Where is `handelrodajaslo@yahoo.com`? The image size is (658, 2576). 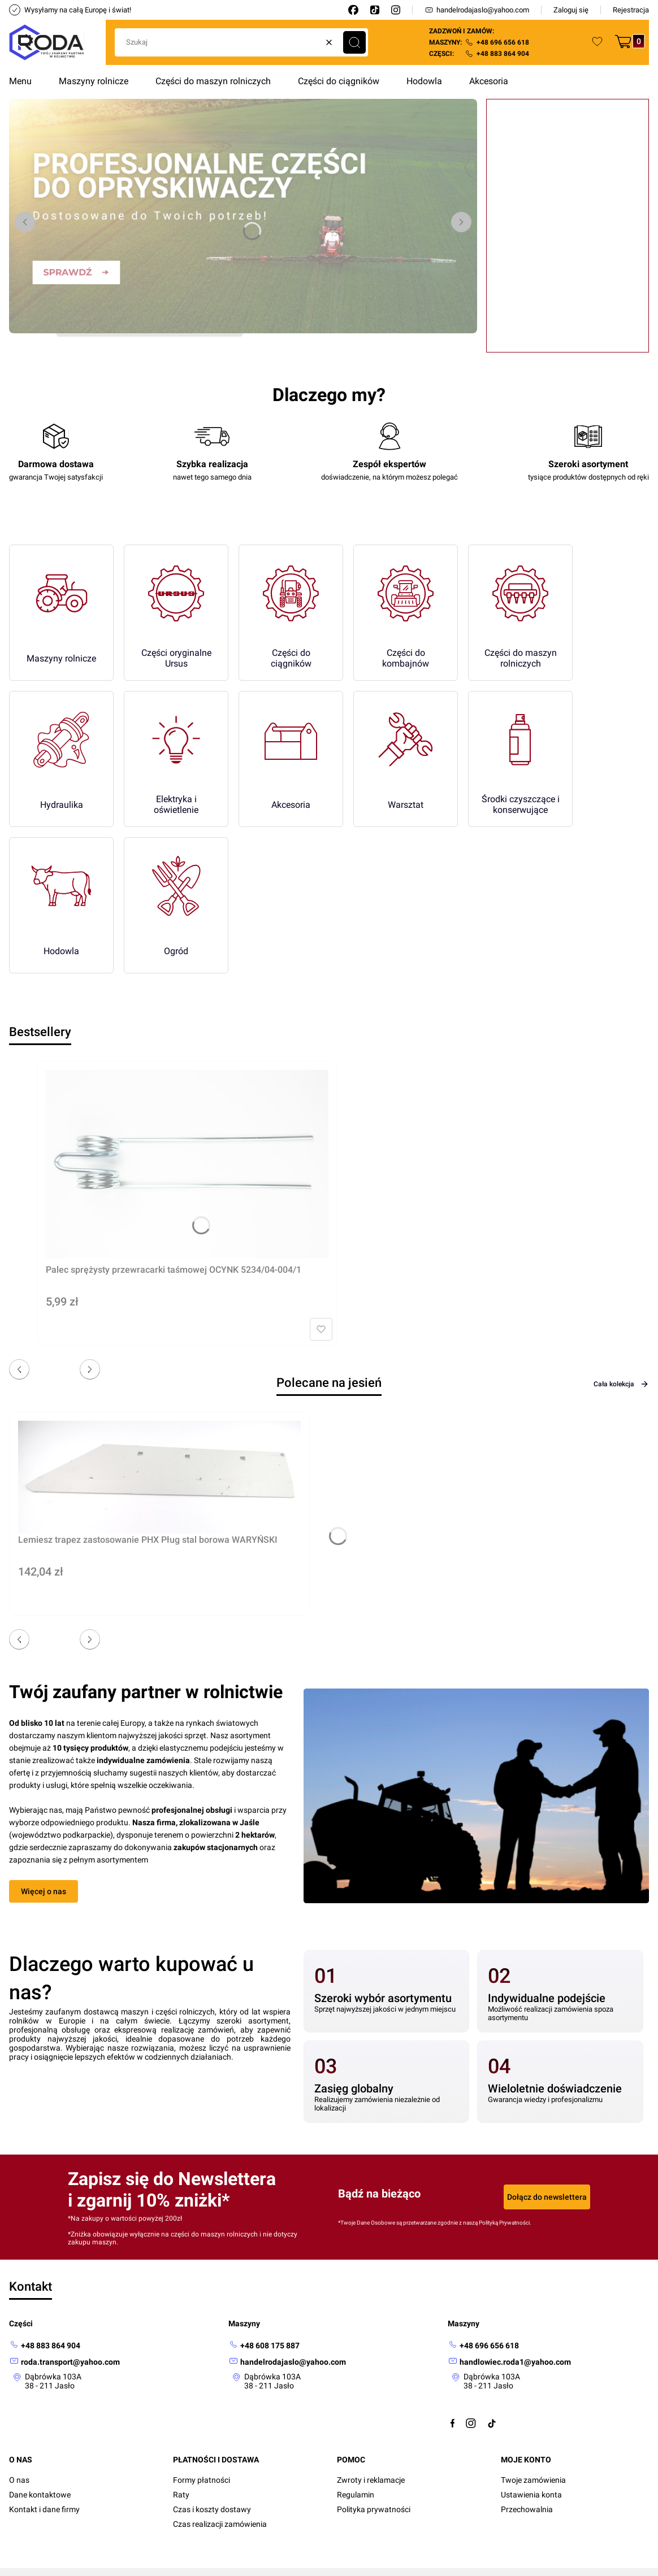 handelrodajaslo@yahoo.com is located at coordinates (477, 10).